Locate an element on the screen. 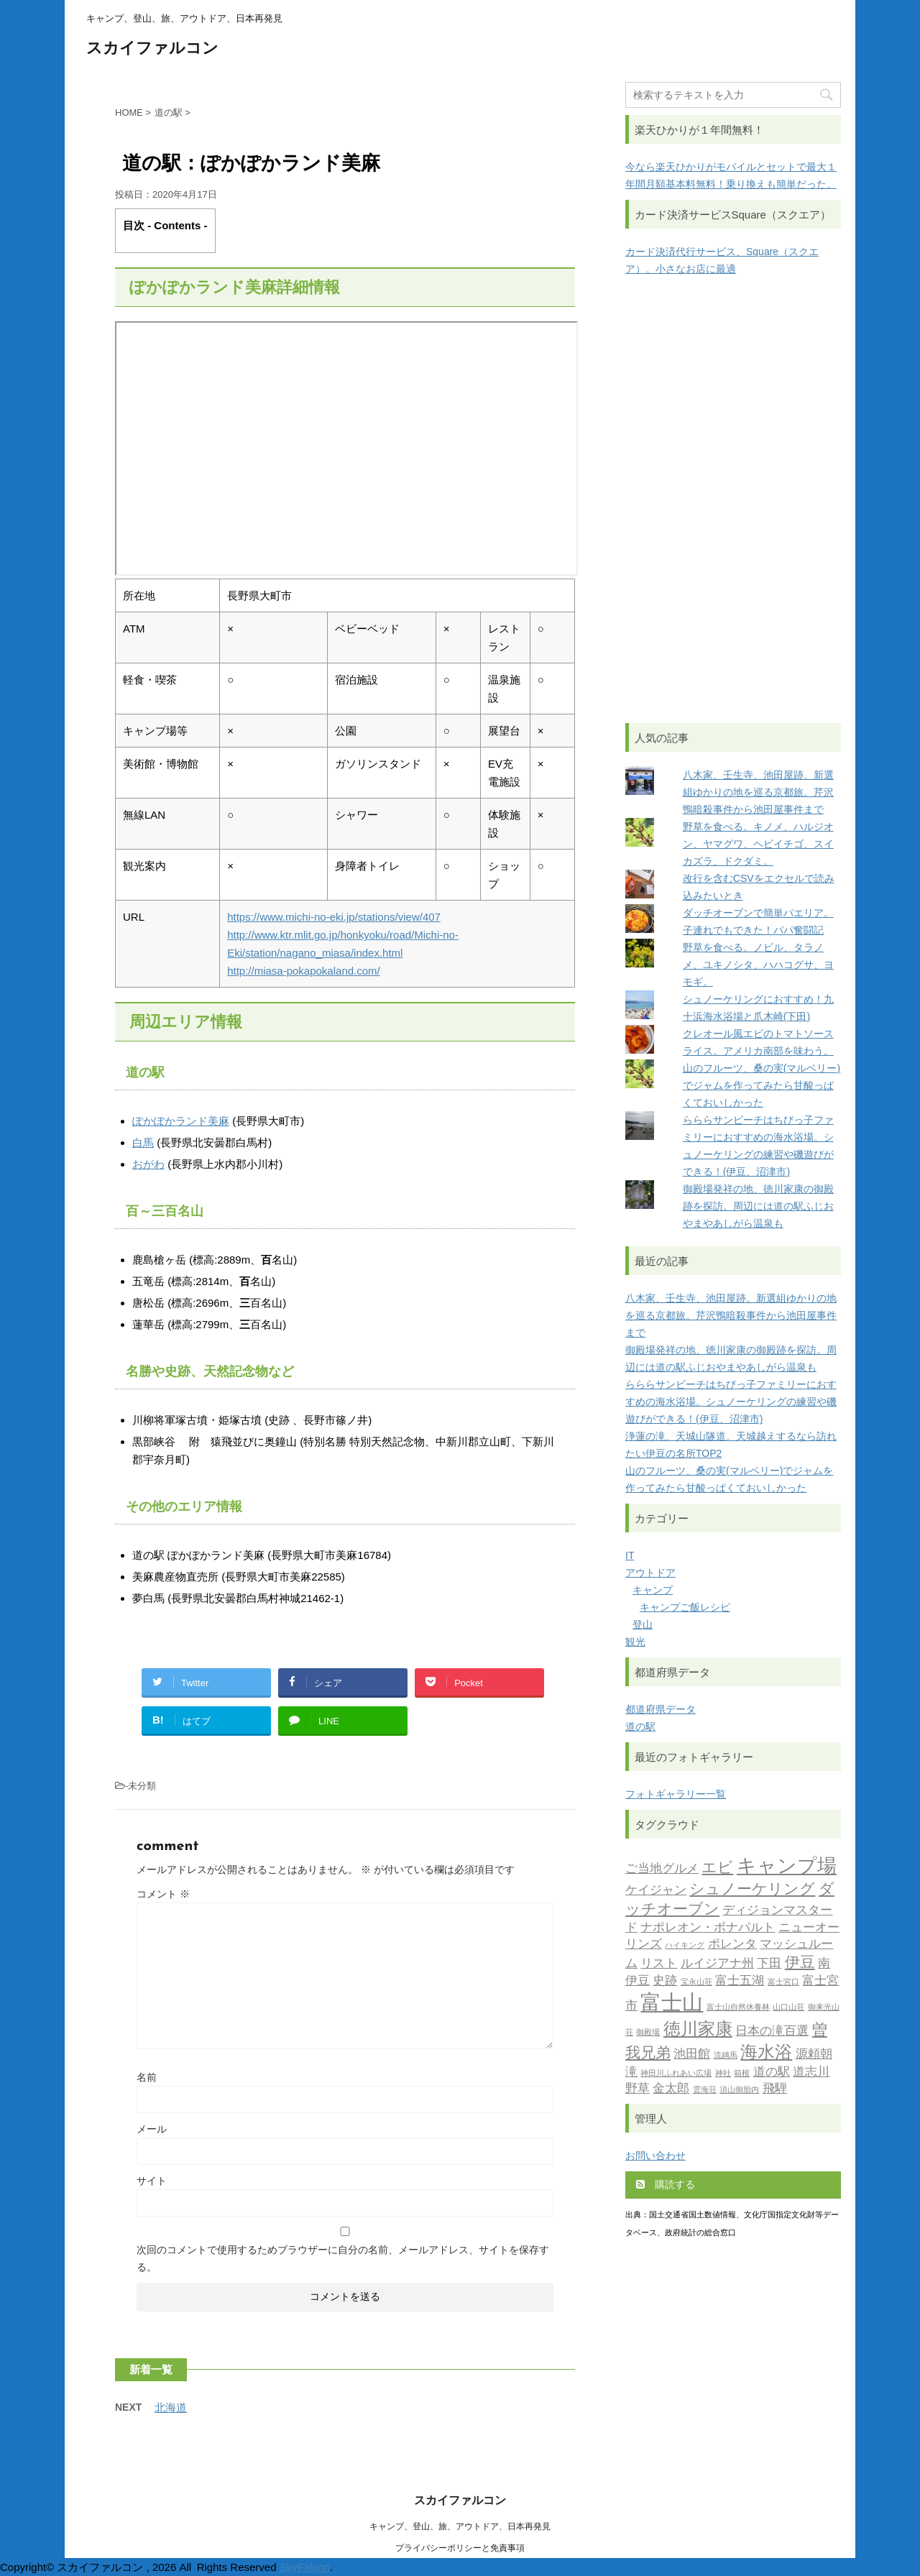 The width and height of the screenshot is (920, 2576). 御殿場発祥の地、徳川家康の御殿跡を探訪。周辺には道の駅ふじおやまやあしがら温泉も is located at coordinates (758, 1206).